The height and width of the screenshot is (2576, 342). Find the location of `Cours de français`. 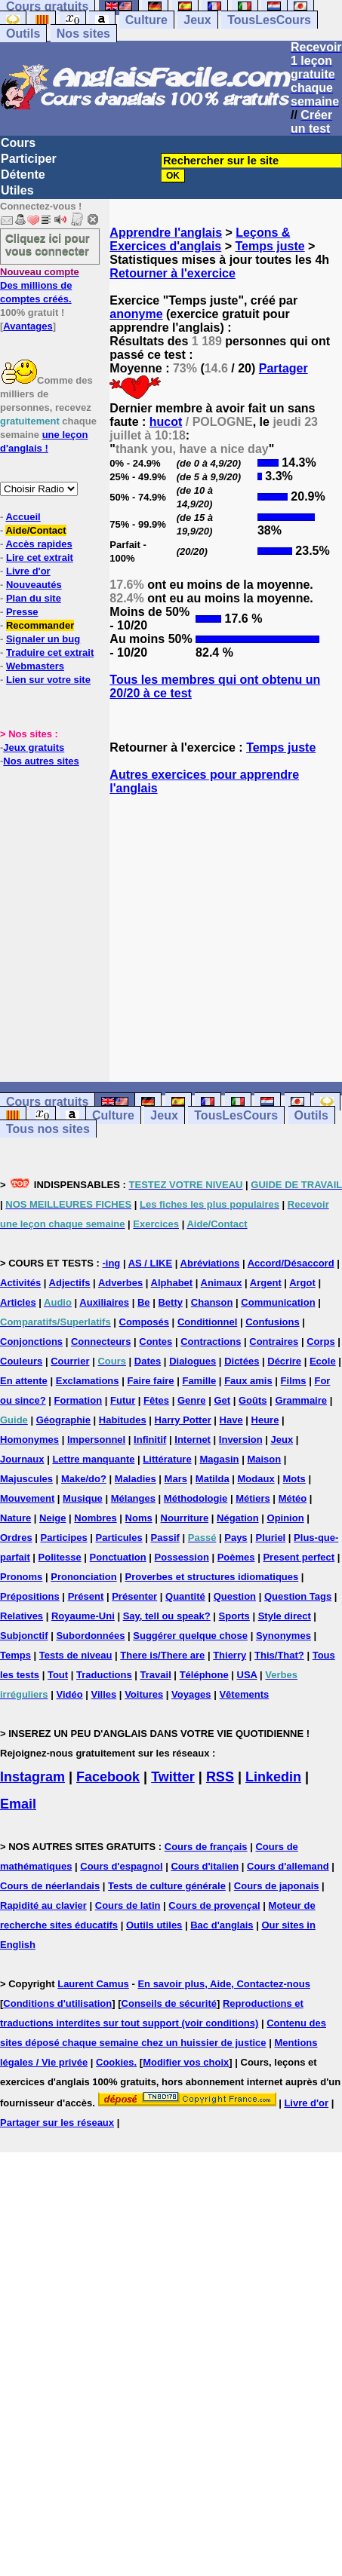

Cours de français is located at coordinates (206, 1846).